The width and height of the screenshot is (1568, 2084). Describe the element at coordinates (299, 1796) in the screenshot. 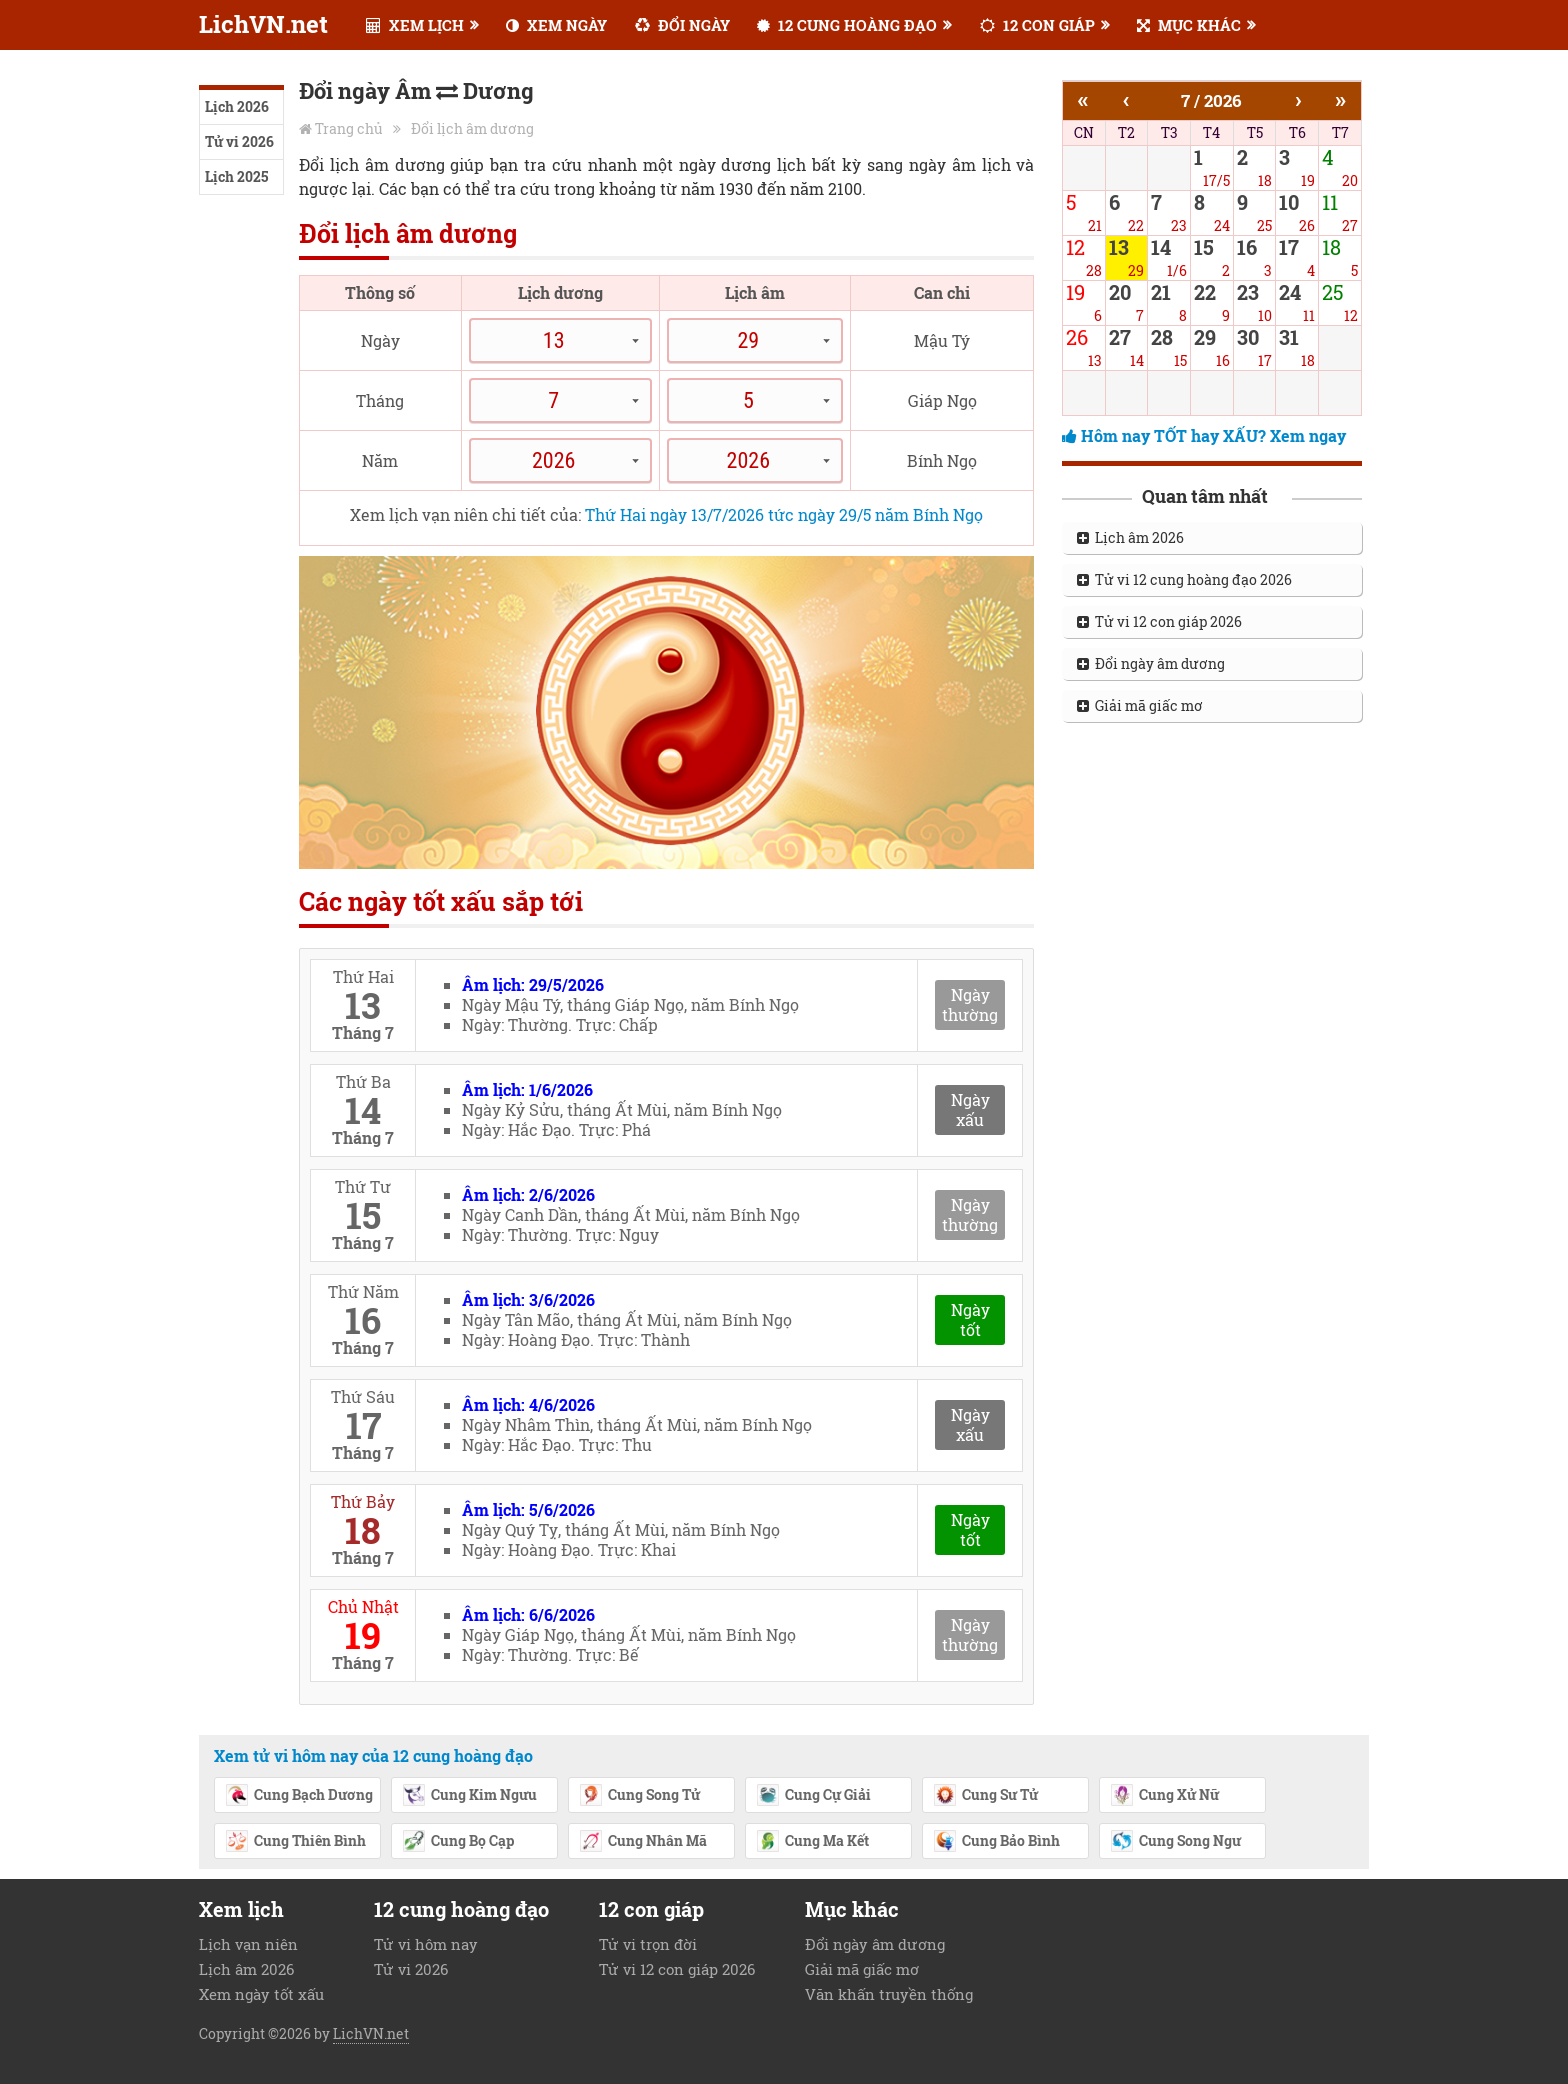

I see `Cung Bạch Dương` at that location.